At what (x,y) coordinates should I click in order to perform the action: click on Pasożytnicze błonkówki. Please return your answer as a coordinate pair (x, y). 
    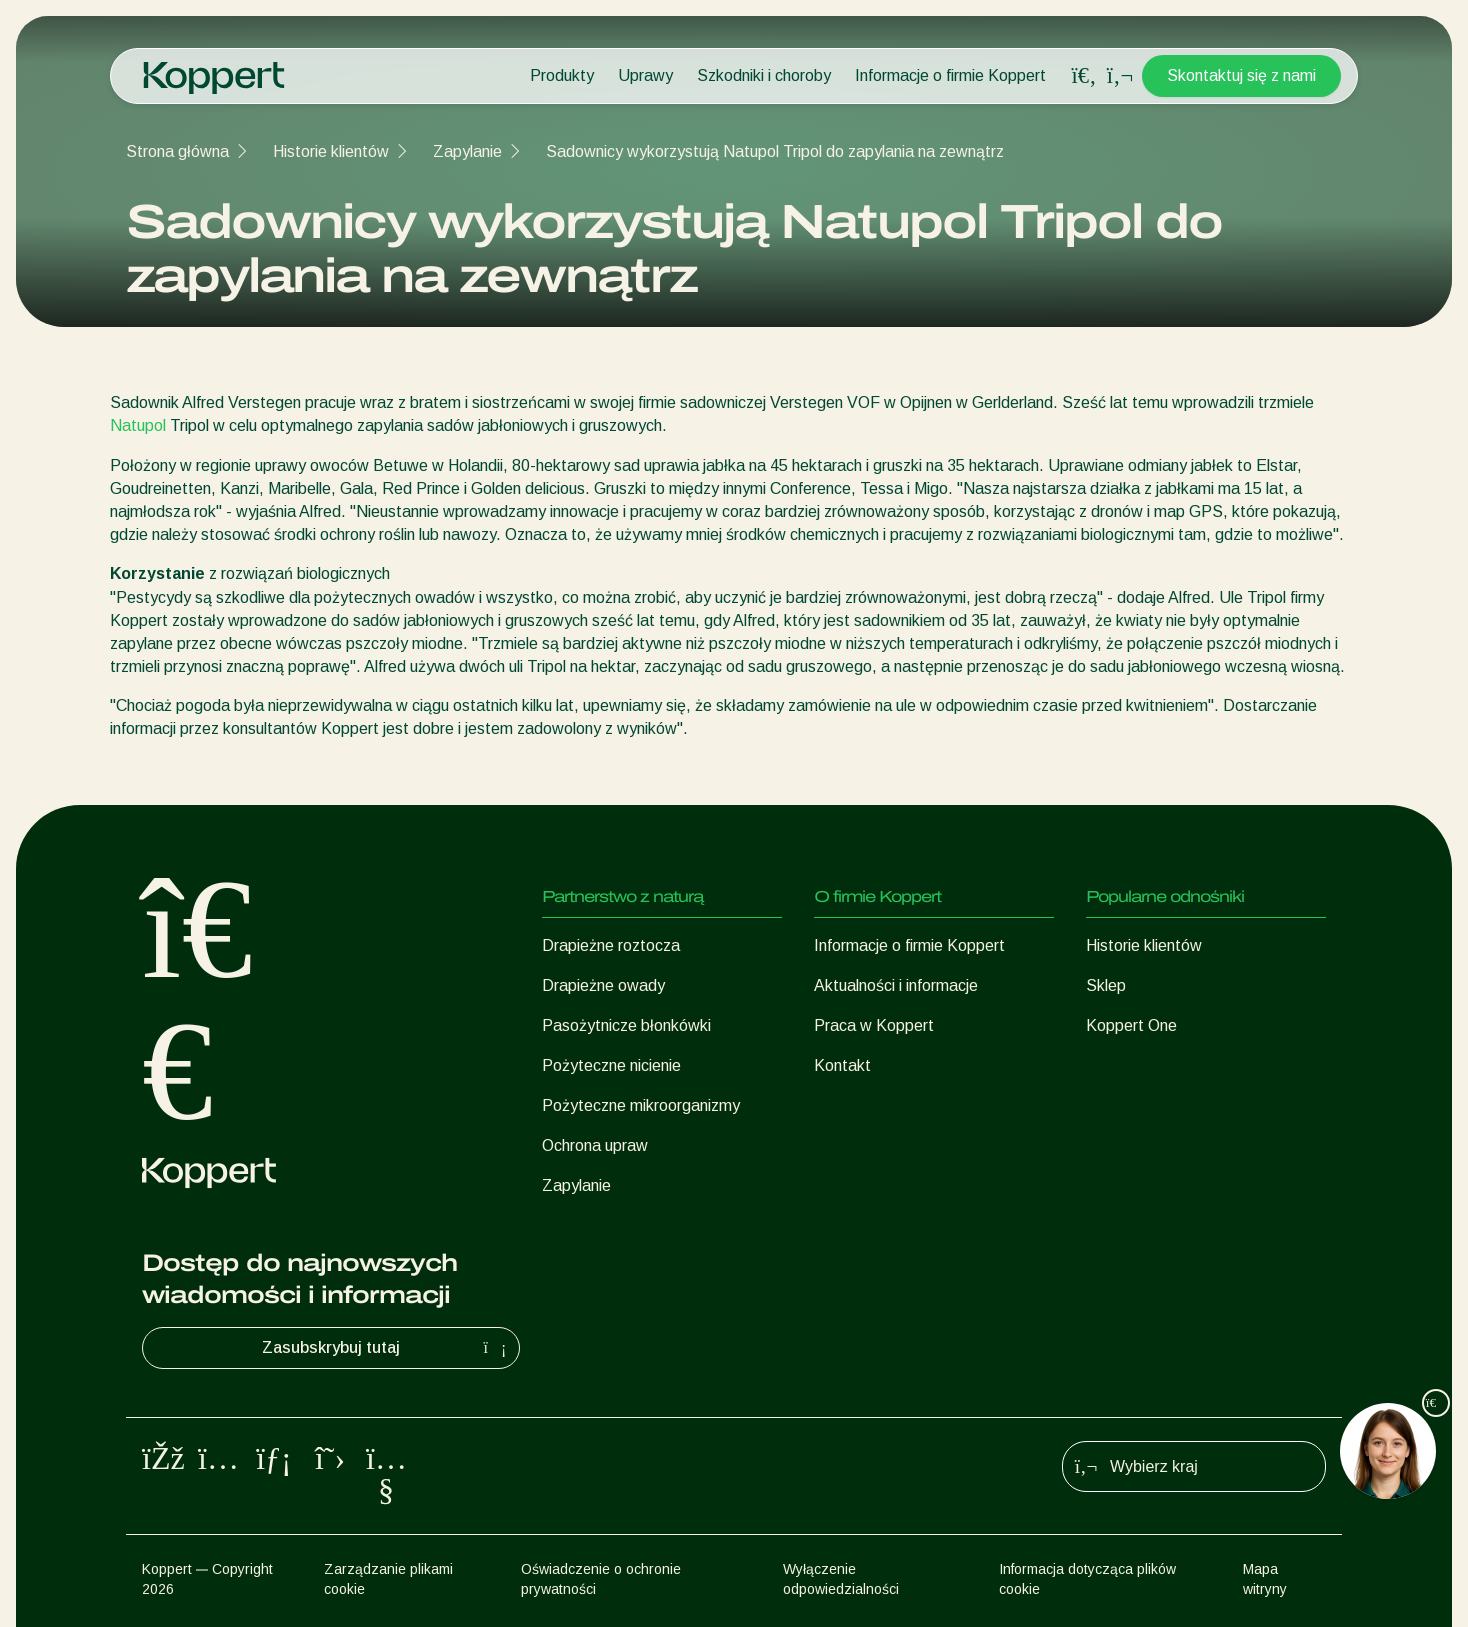
    Looking at the image, I should click on (626, 1025).